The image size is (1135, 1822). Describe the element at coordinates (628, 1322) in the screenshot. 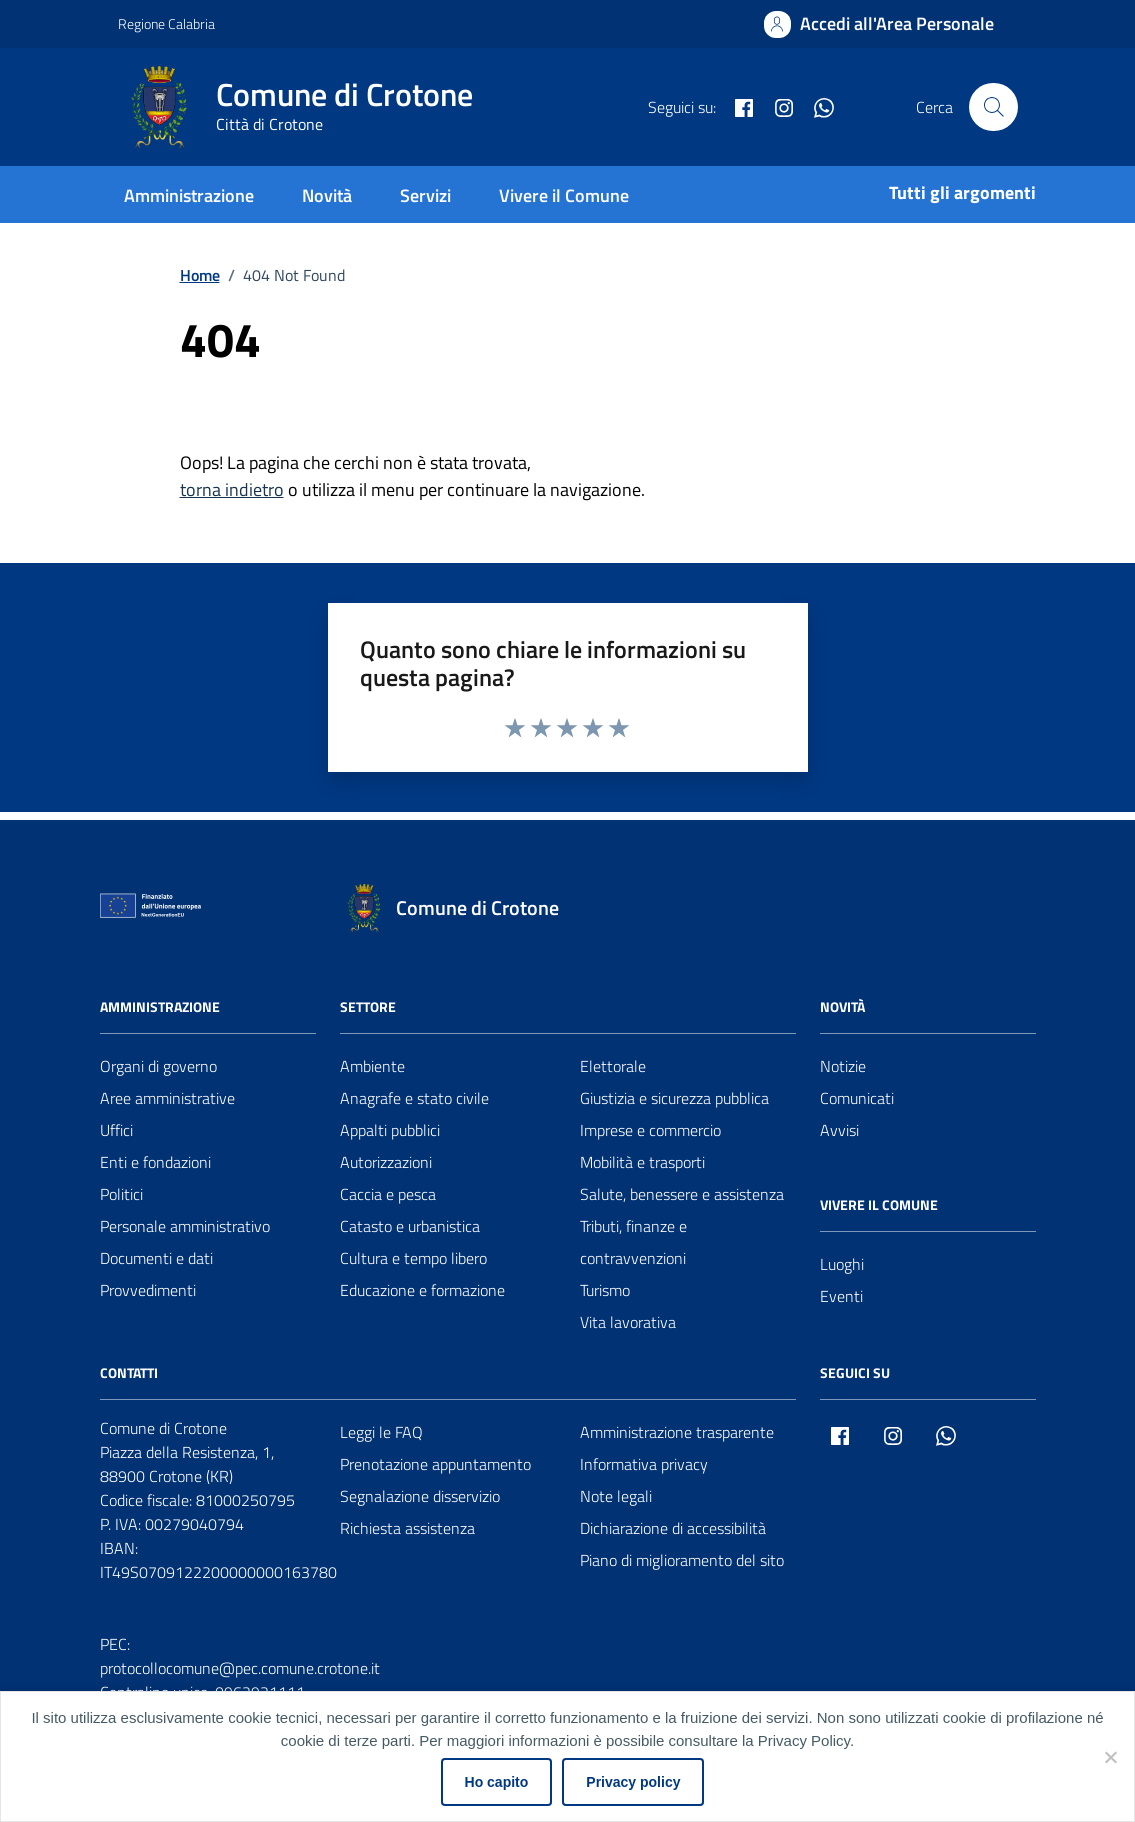

I see `Vita lavorativa` at that location.